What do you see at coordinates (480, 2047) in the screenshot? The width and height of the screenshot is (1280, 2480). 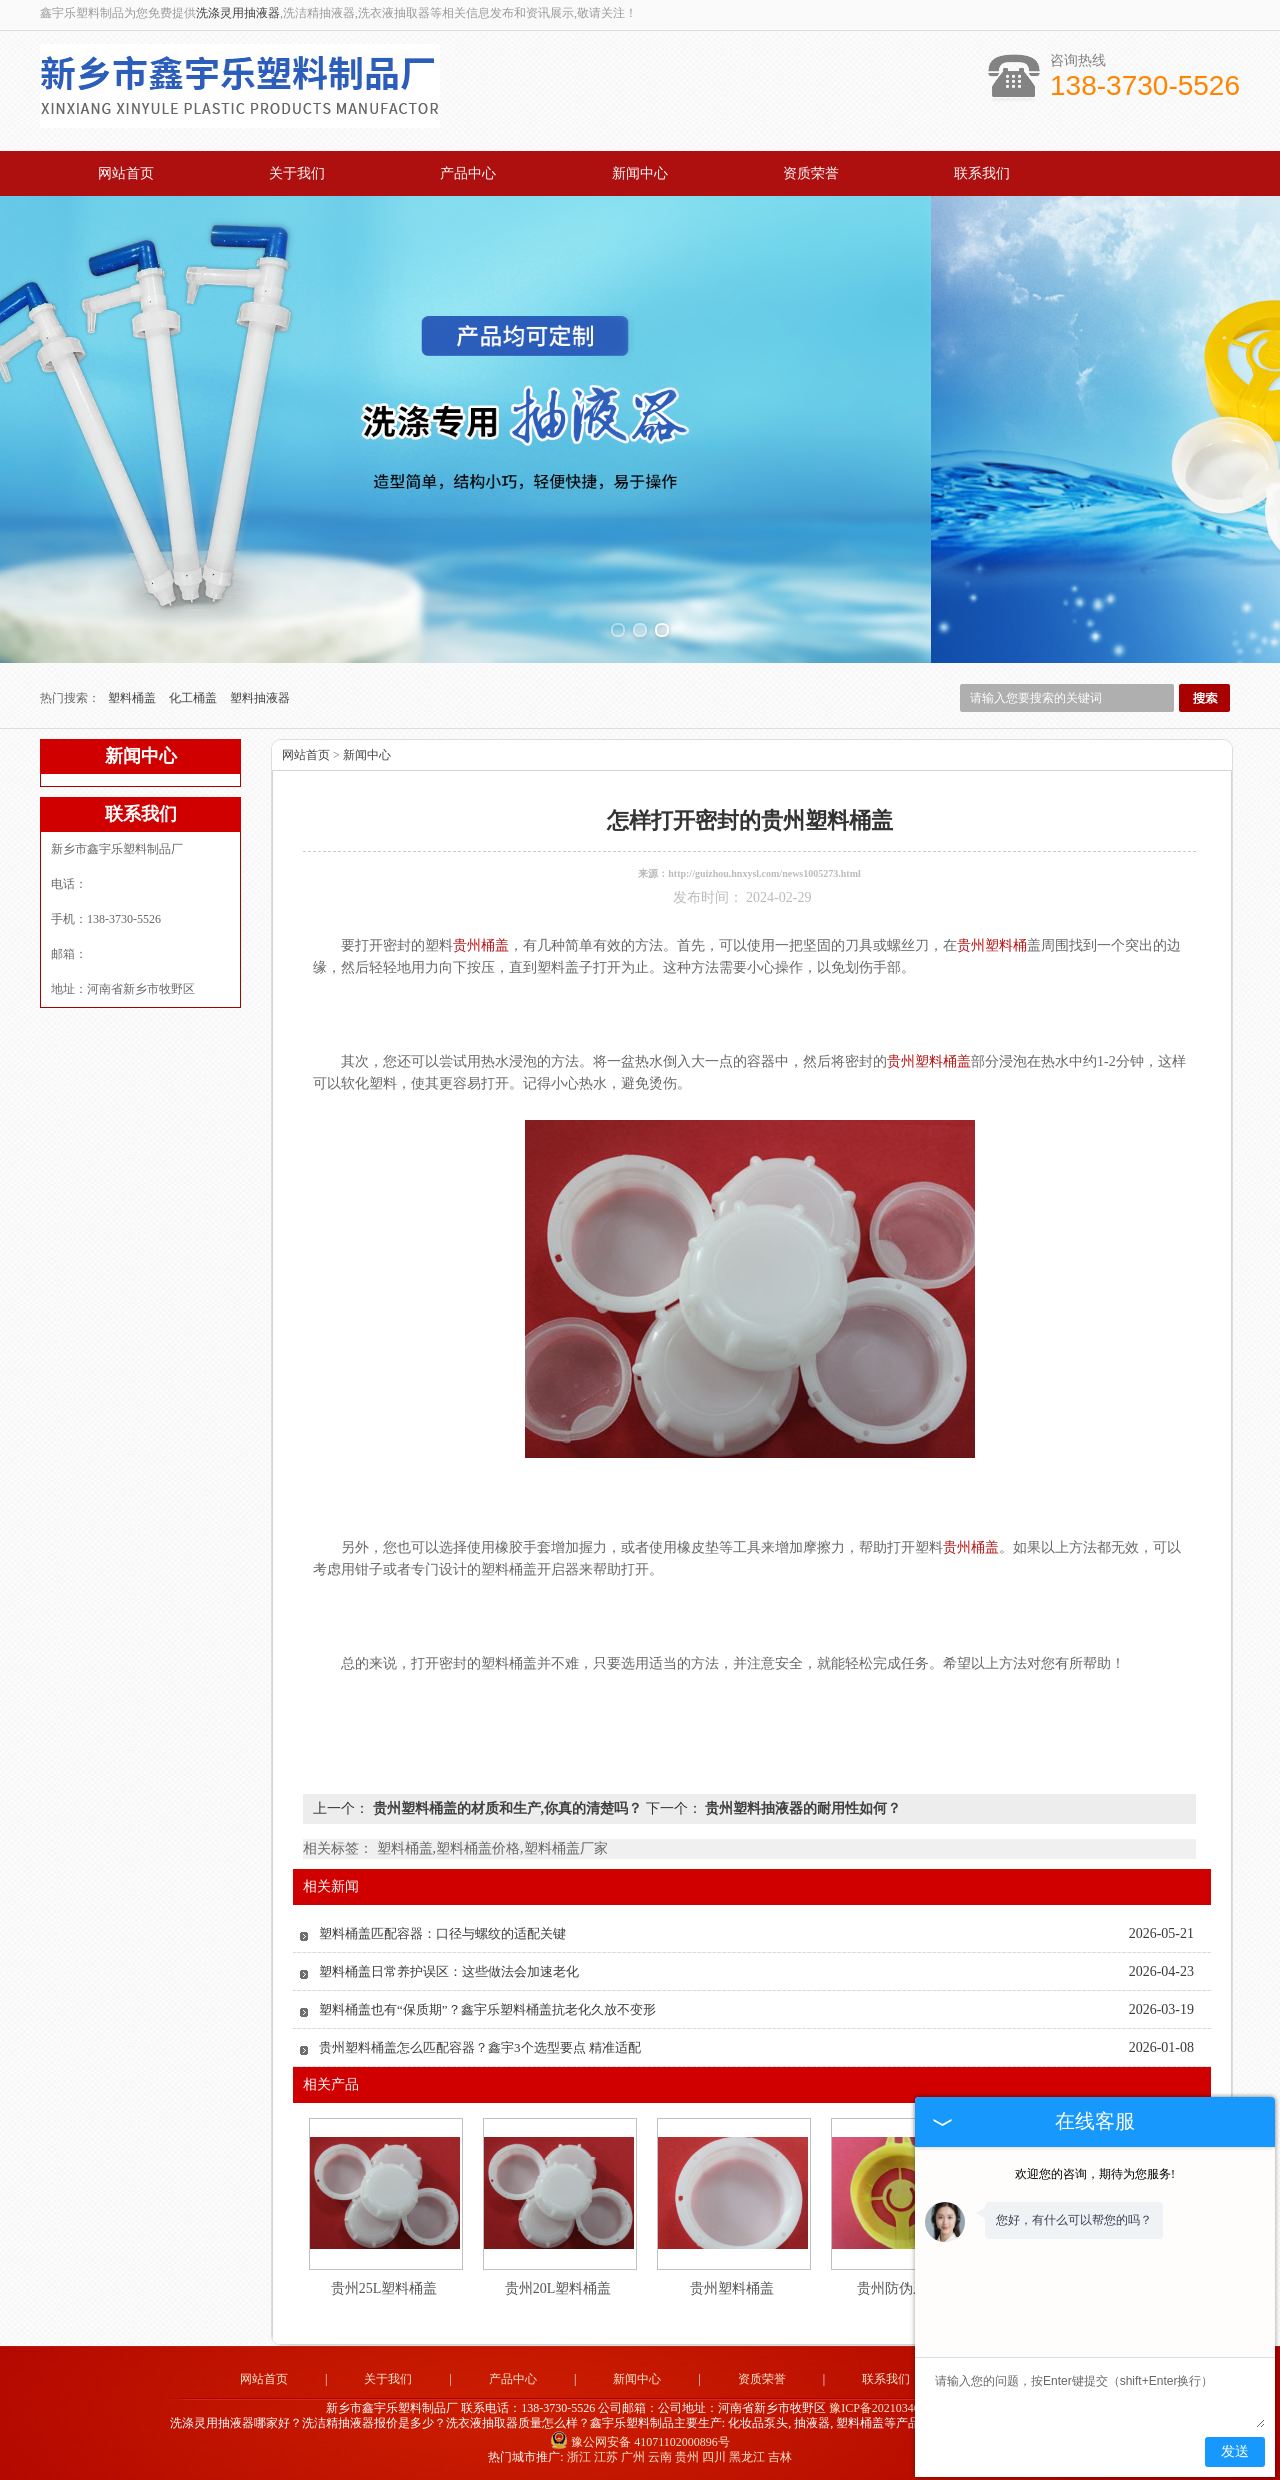 I see `贵州塑料桶盖怎么匹配容器？鑫宇3个选型要点 精准适配` at bounding box center [480, 2047].